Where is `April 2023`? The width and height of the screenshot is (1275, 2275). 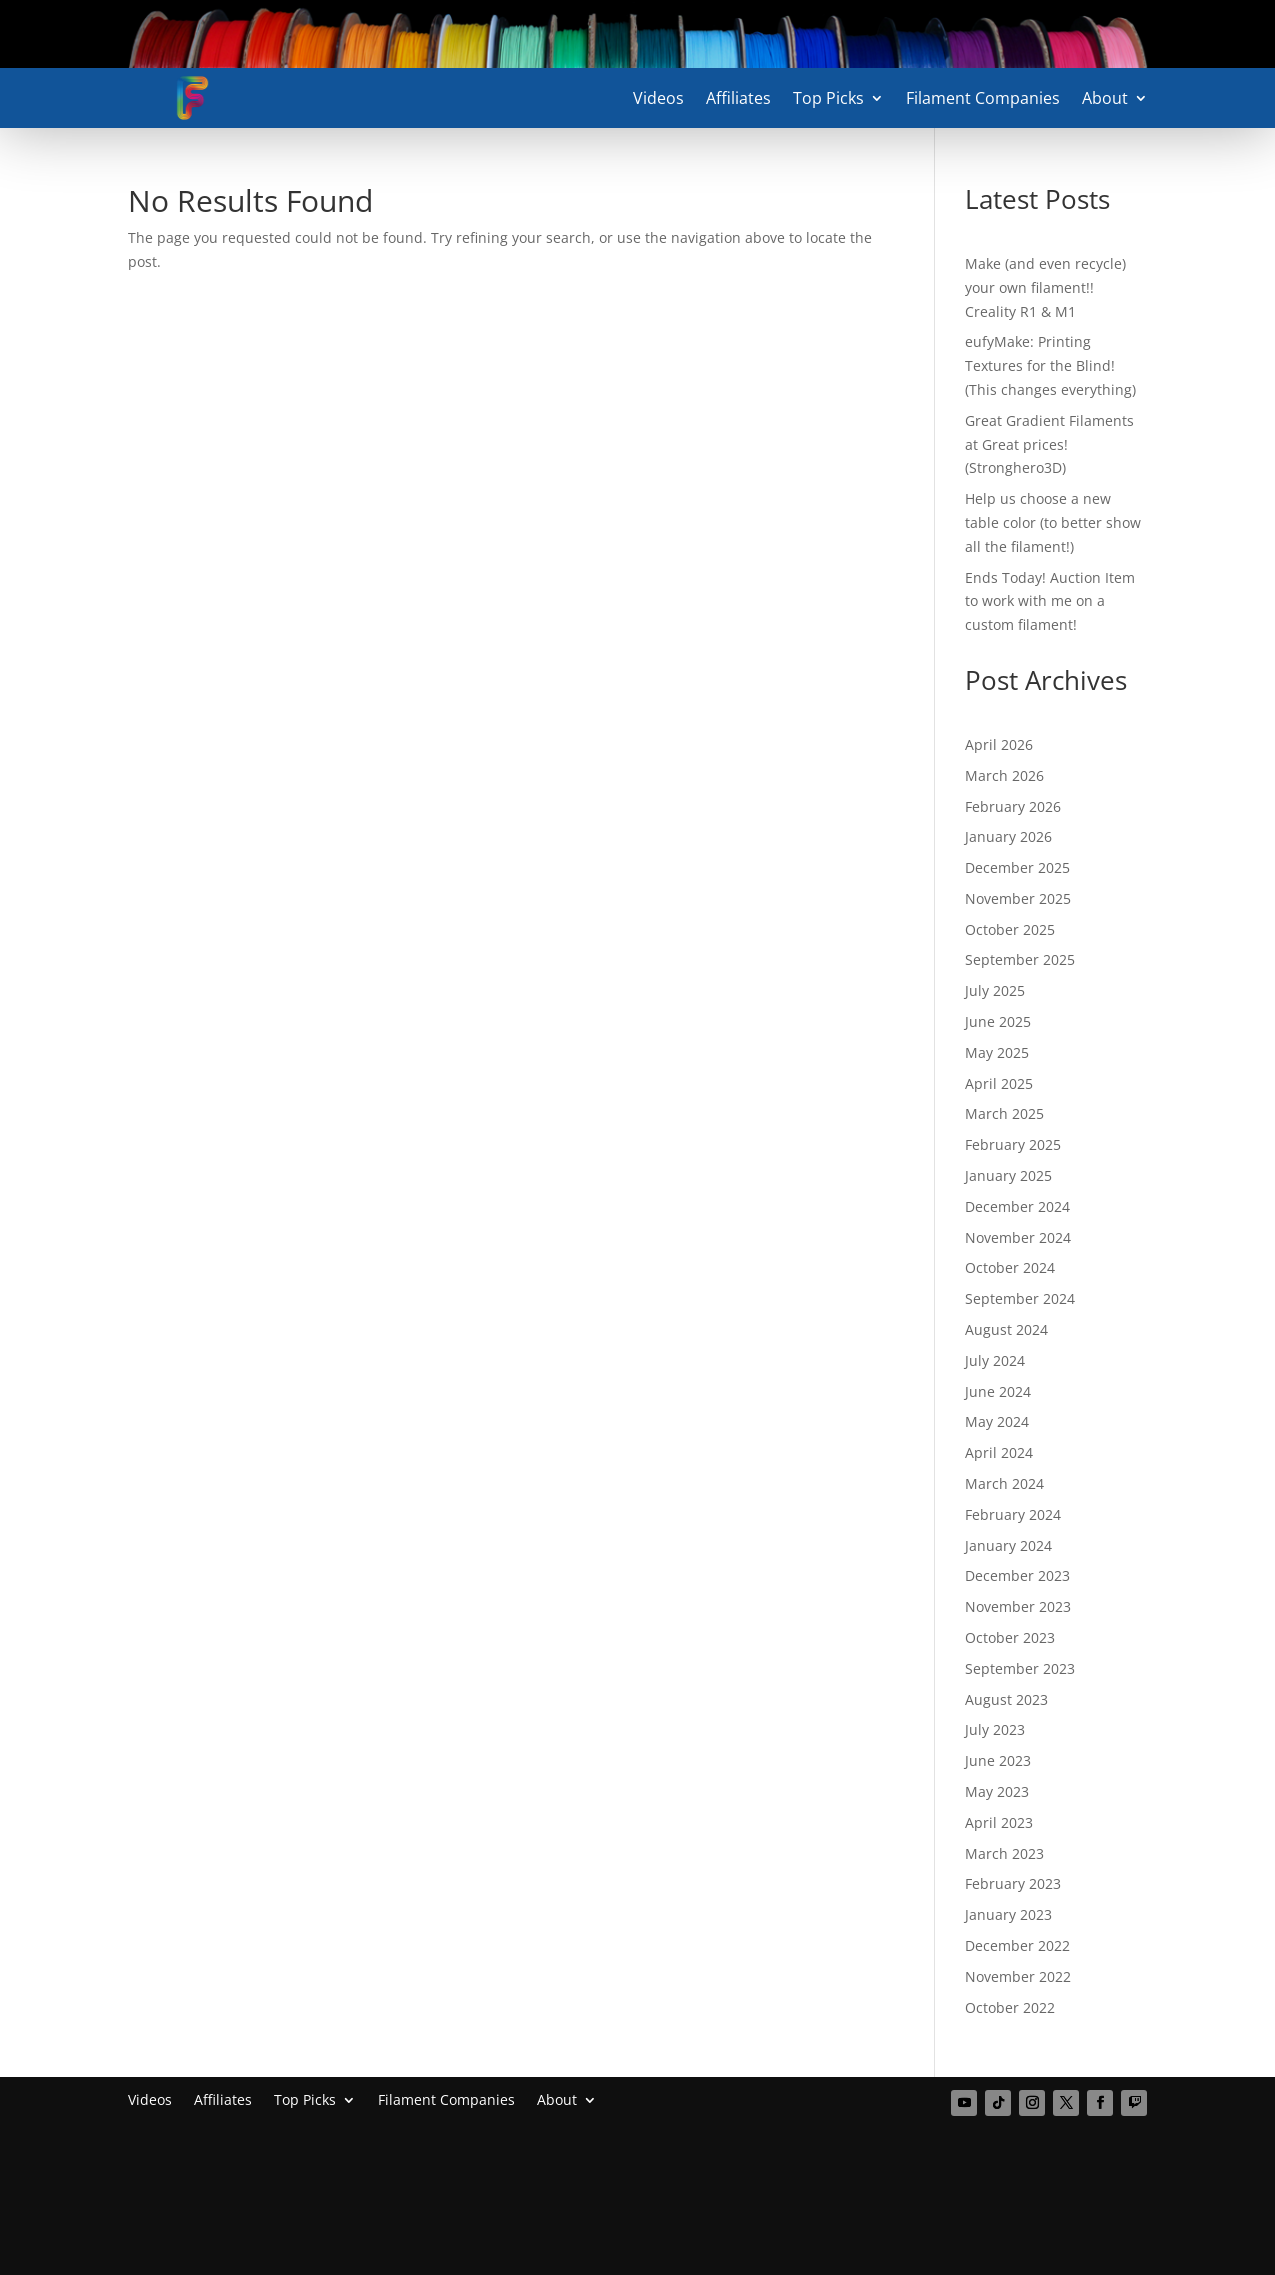 April 2023 is located at coordinates (999, 1822).